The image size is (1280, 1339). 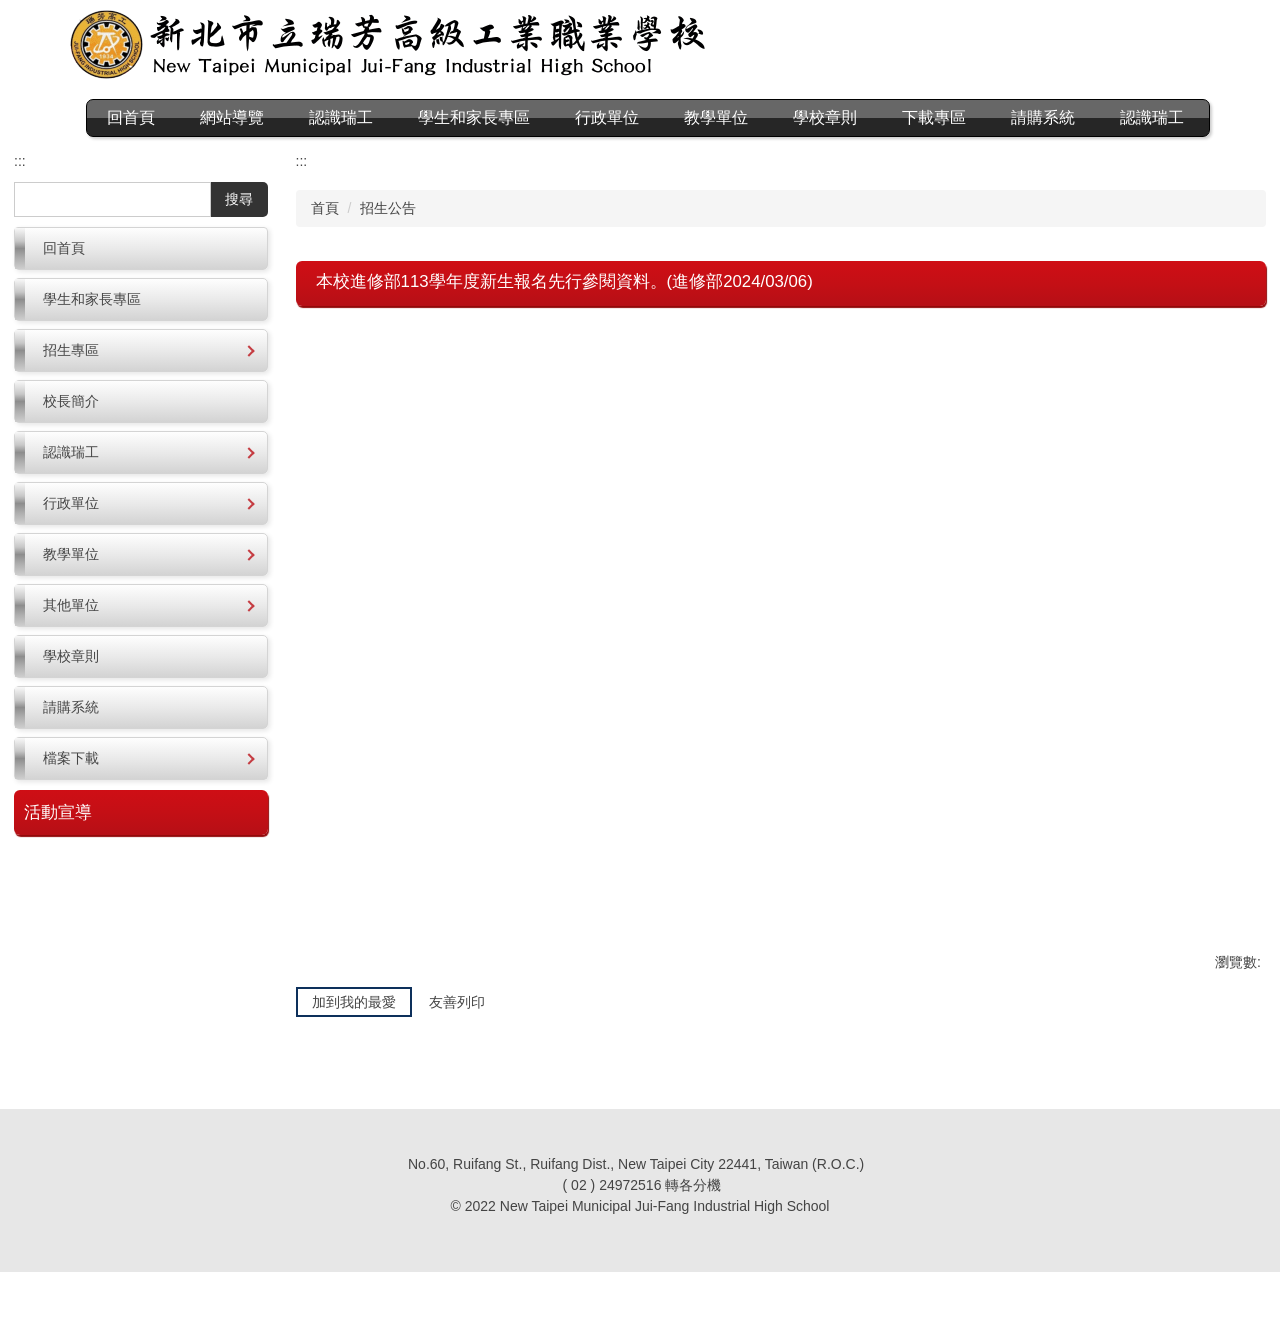 What do you see at coordinates (325, 244) in the screenshot?
I see `首頁` at bounding box center [325, 244].